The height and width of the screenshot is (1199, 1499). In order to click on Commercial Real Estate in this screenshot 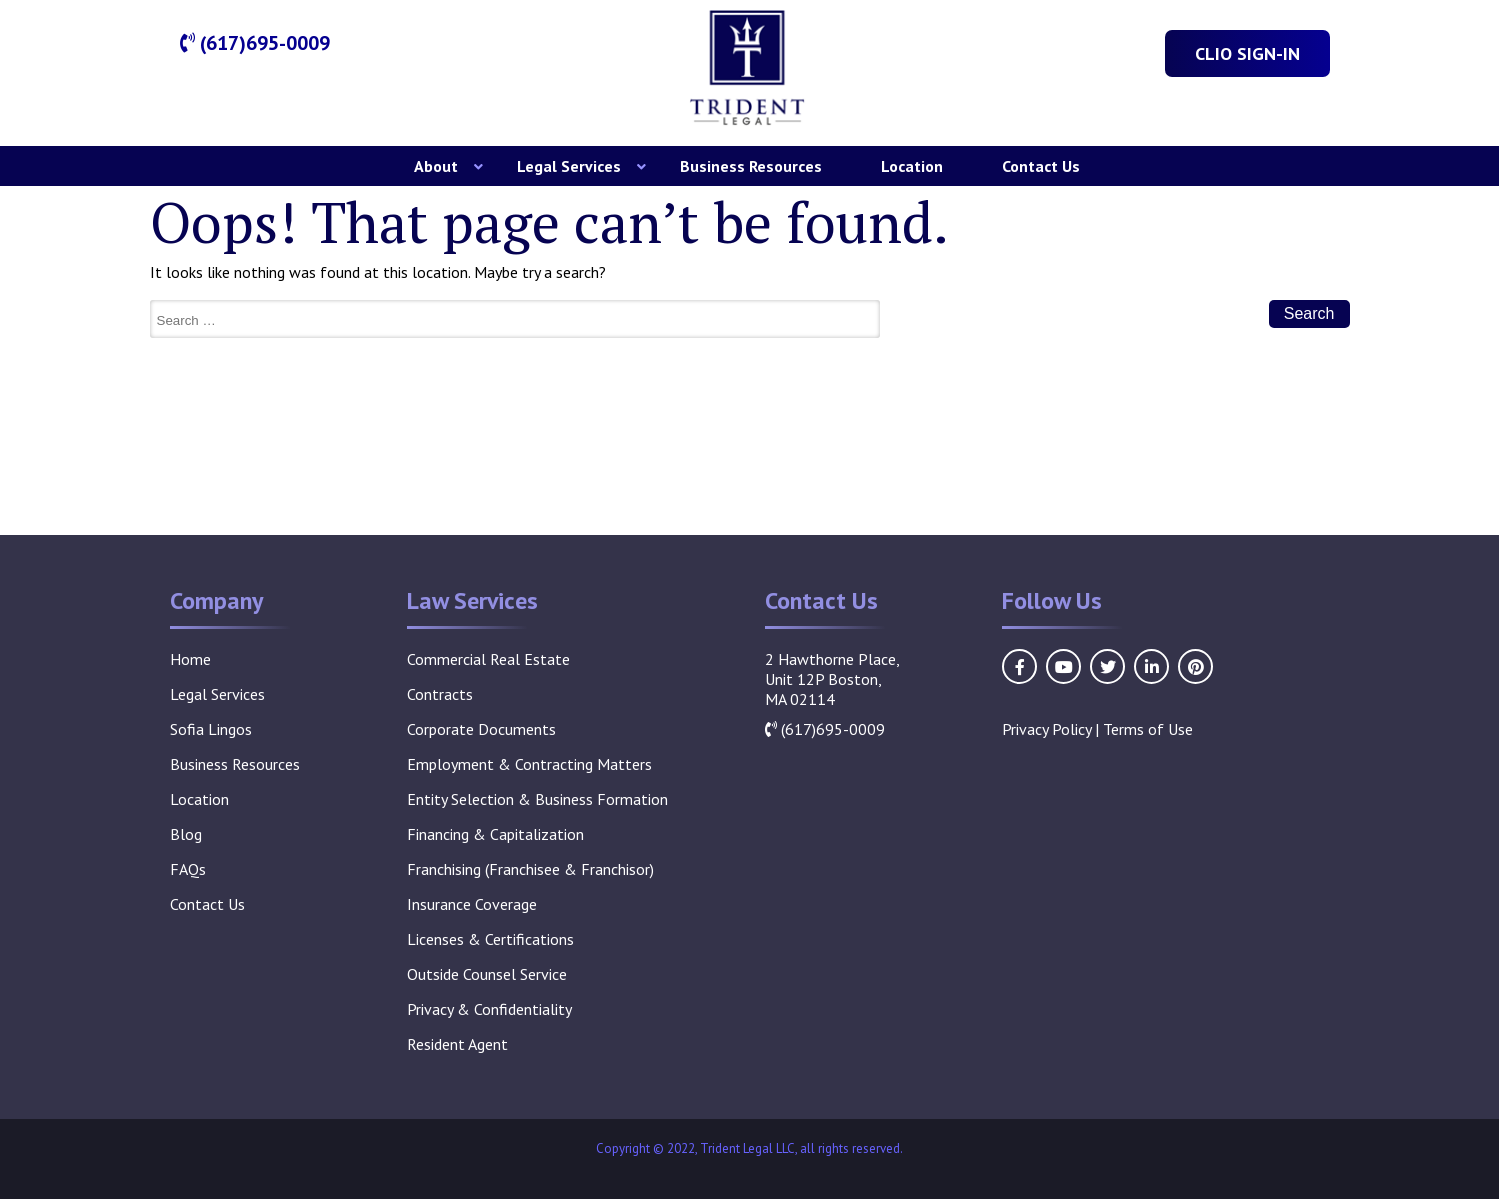, I will do `click(488, 659)`.